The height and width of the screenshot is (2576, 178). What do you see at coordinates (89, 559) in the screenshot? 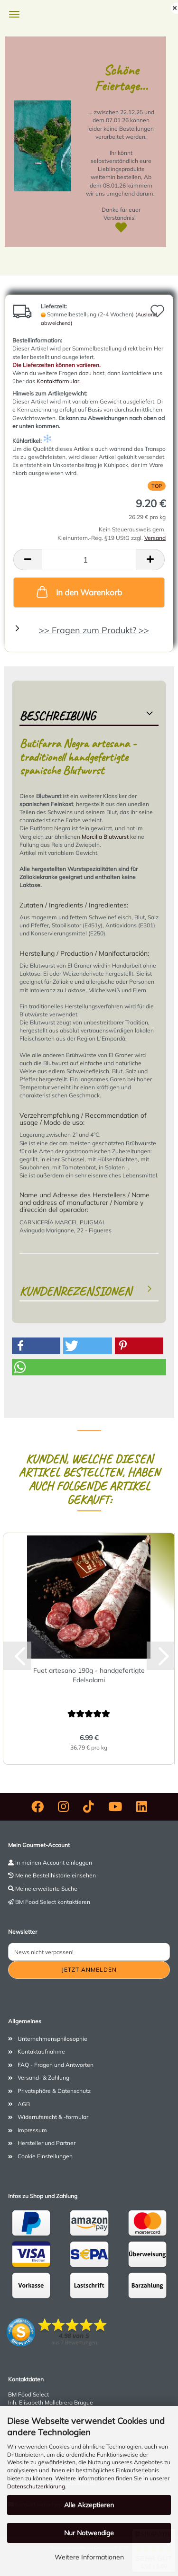
I see `[Anzahl]` at bounding box center [89, 559].